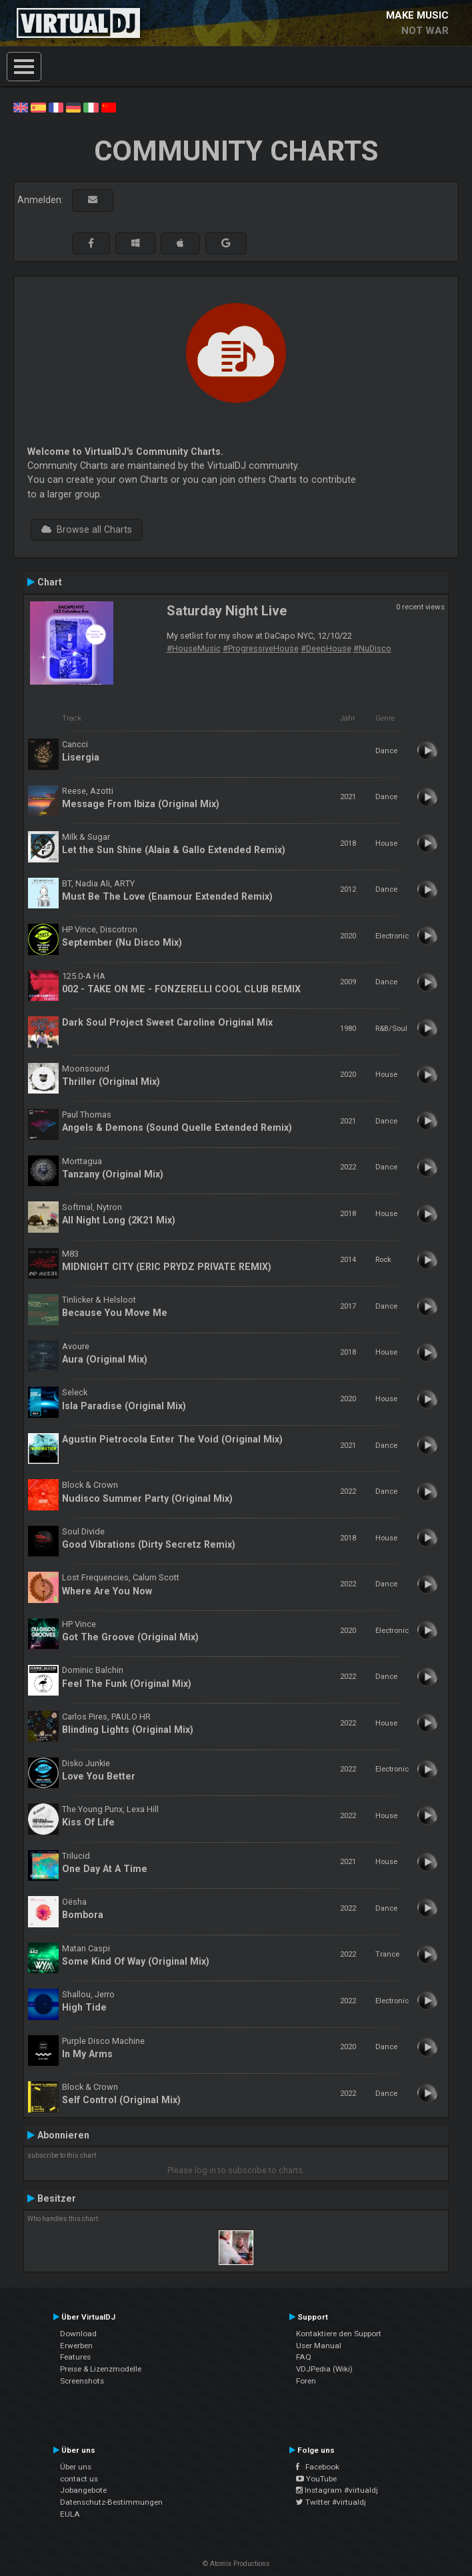 This screenshot has width=472, height=2576. What do you see at coordinates (78, 2333) in the screenshot?
I see `Download` at bounding box center [78, 2333].